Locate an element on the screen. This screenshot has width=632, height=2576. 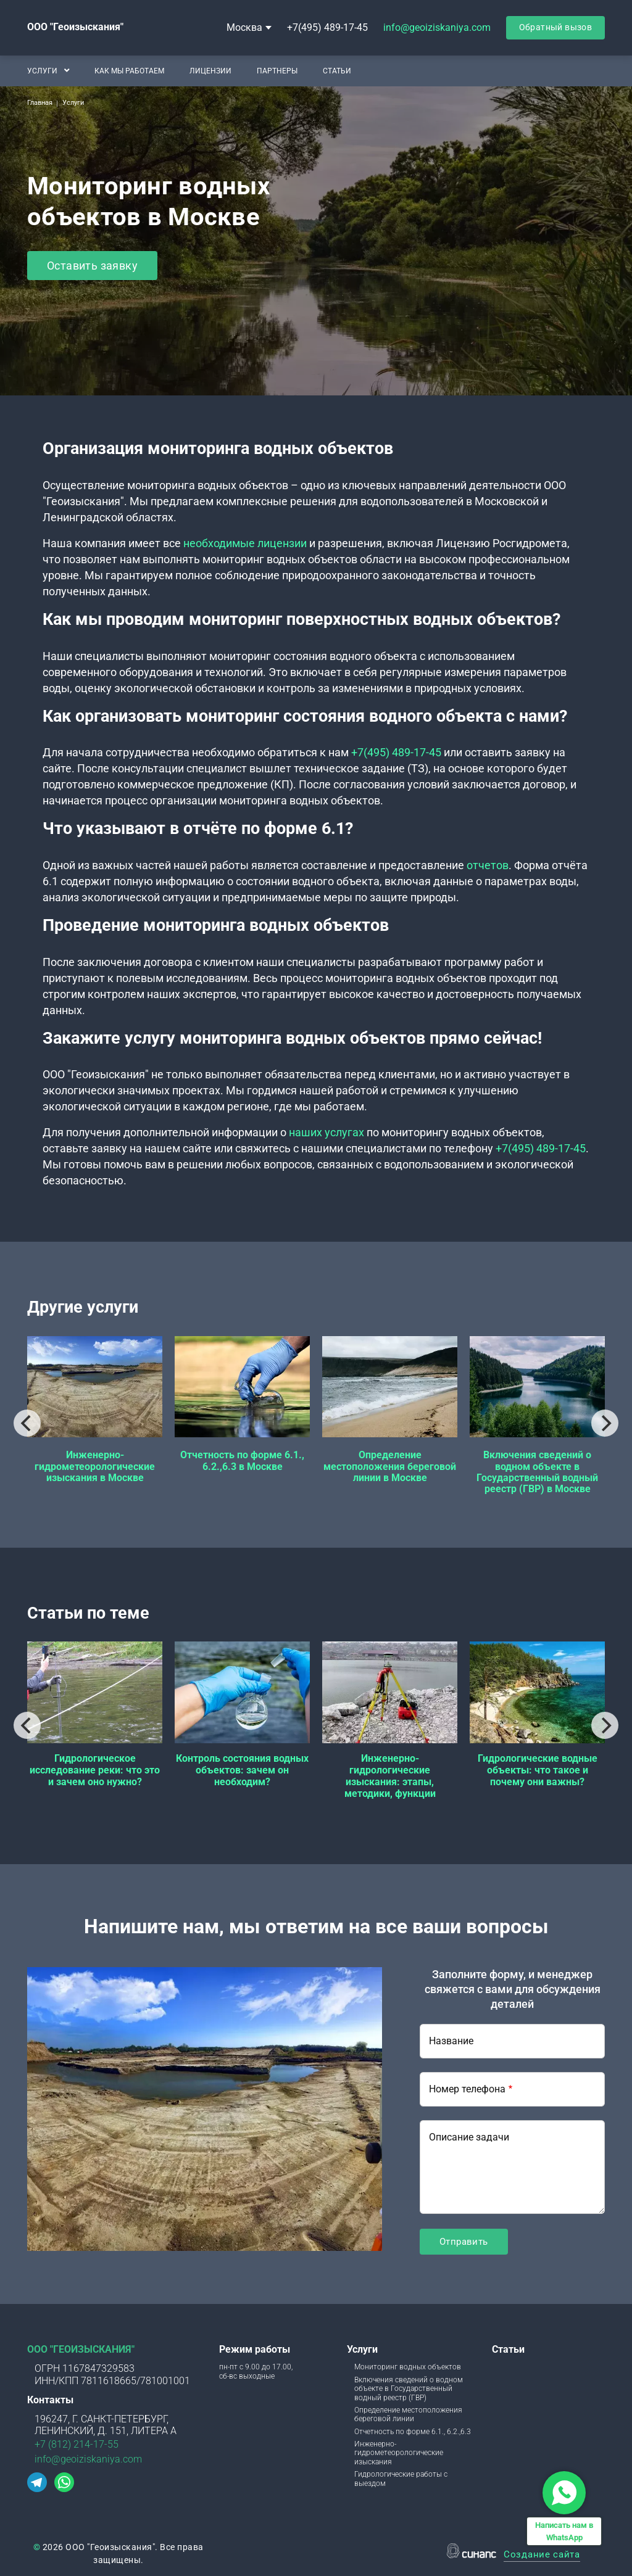
Гидрологические водные объекты: что такое и почему они важны? is located at coordinates (537, 1770).